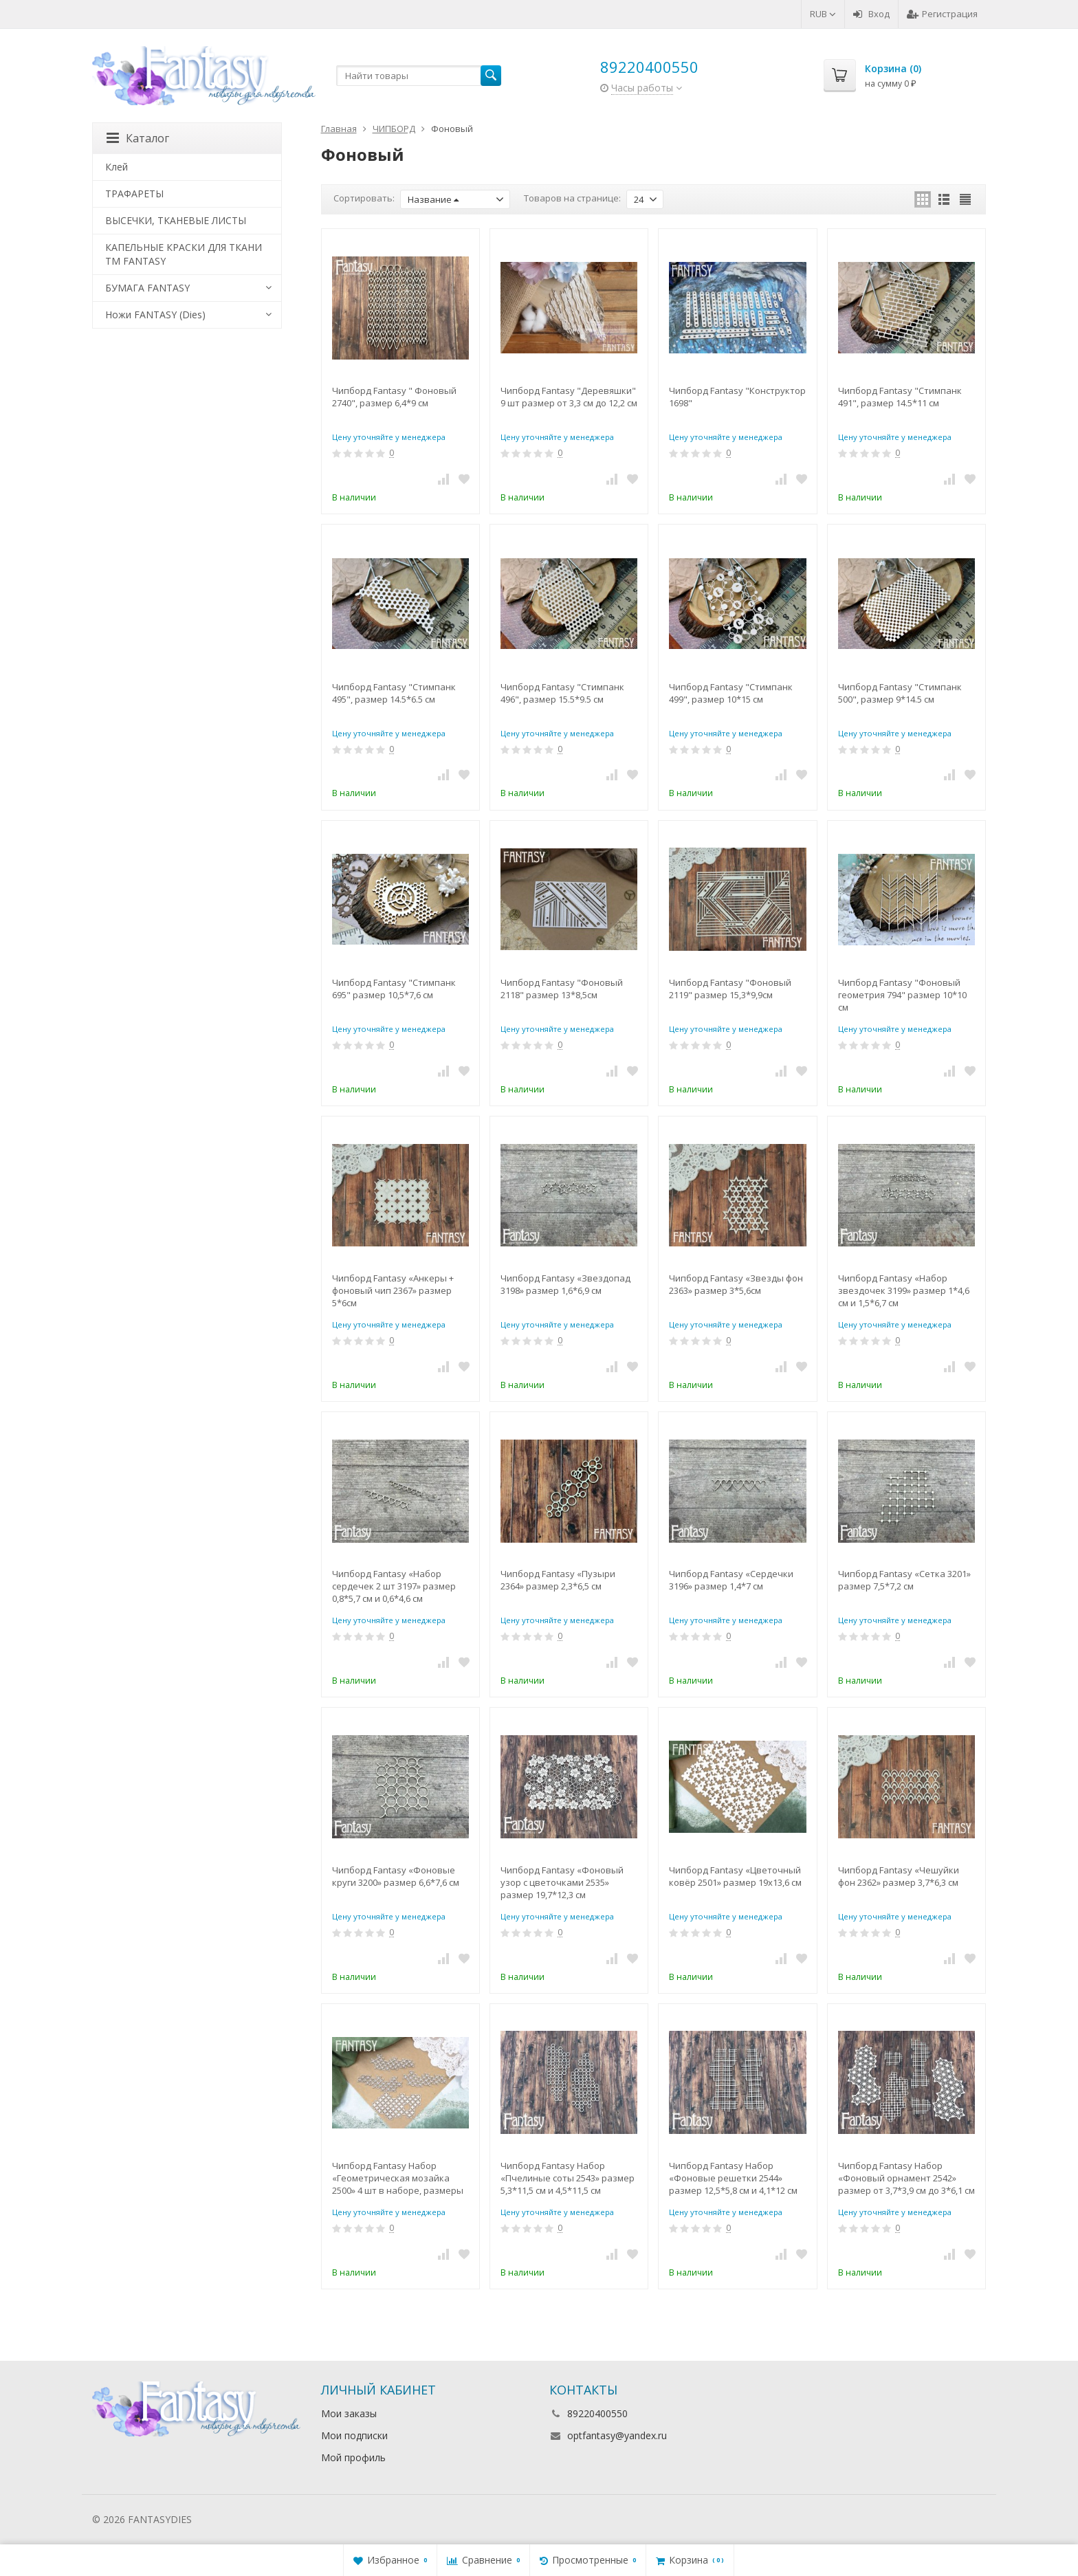 This screenshot has width=1078, height=2576. I want to click on Мои подписки, so click(354, 2435).